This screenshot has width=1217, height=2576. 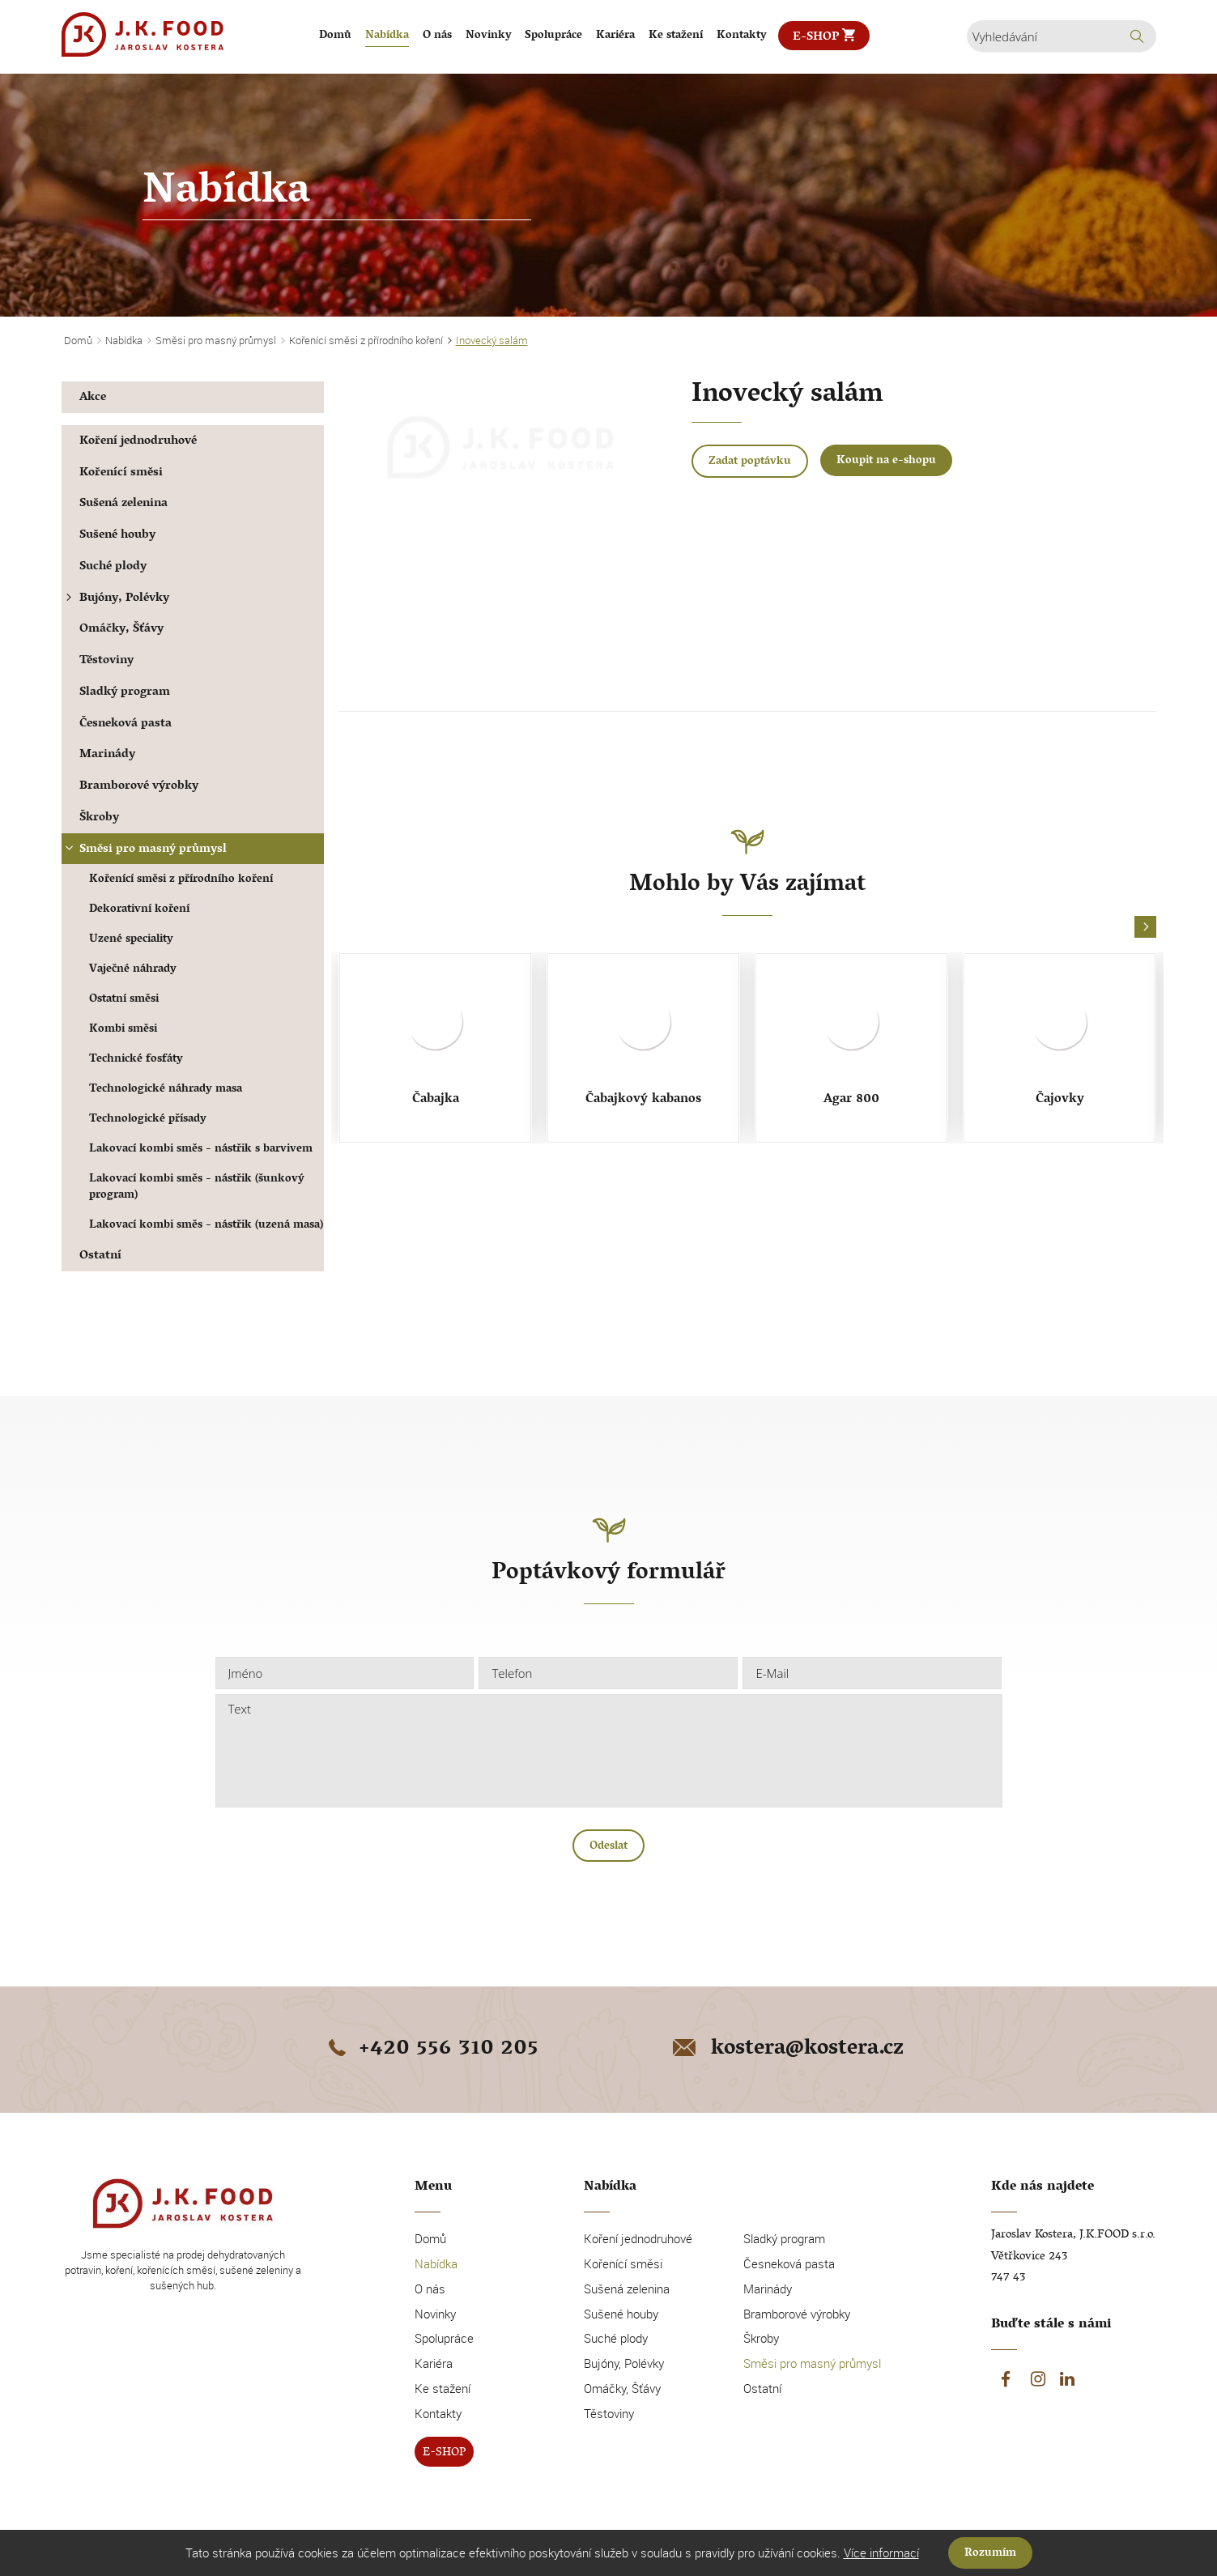 I want to click on Zadat poptávku, so click(x=749, y=462).